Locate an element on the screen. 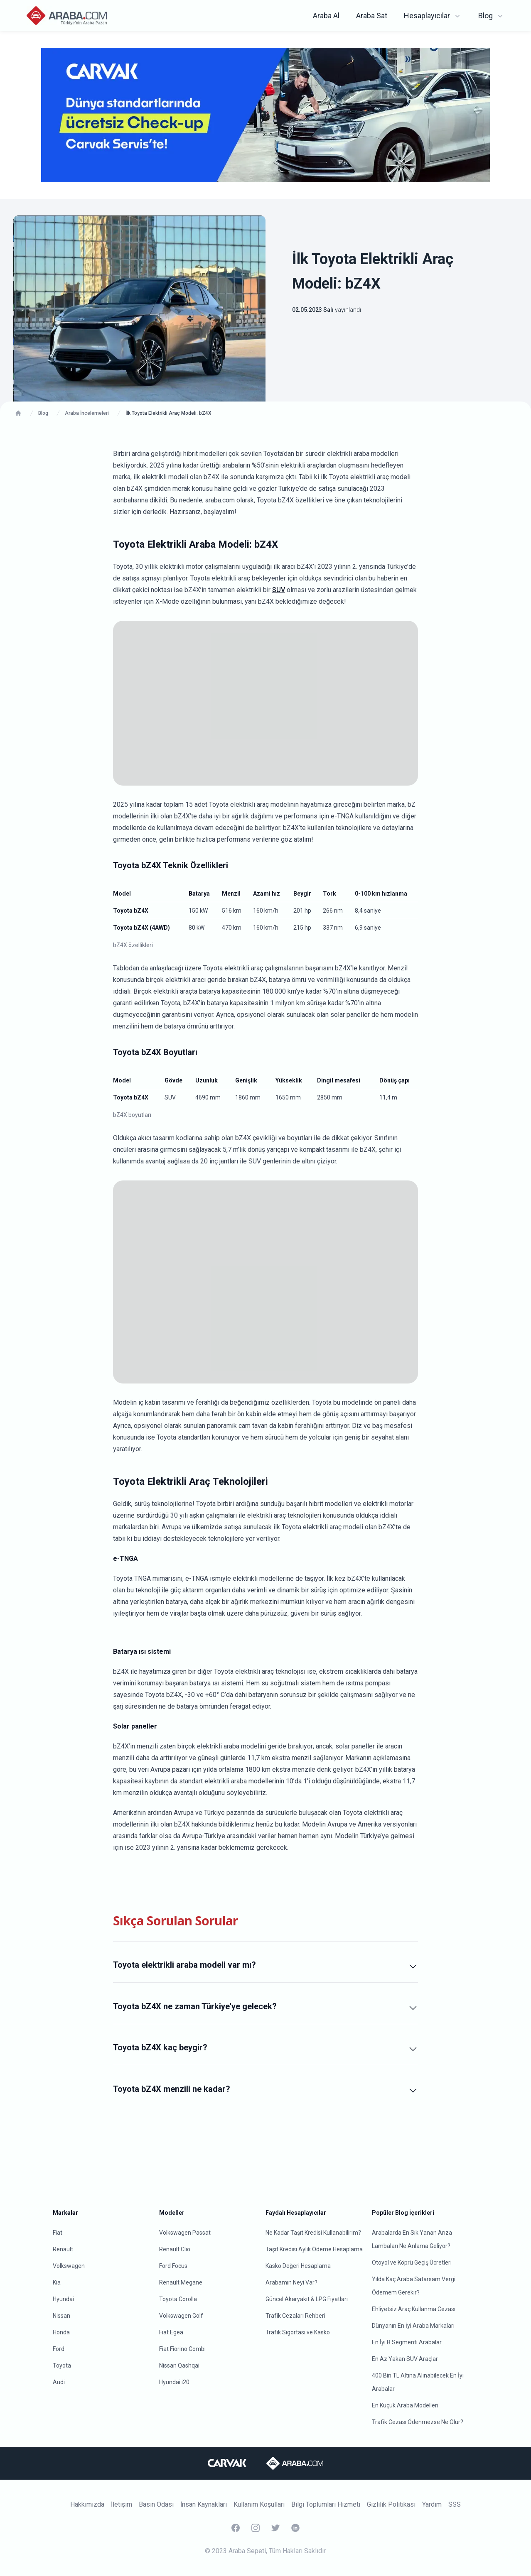 The height and width of the screenshot is (2576, 531). Yardım is located at coordinates (432, 2504).